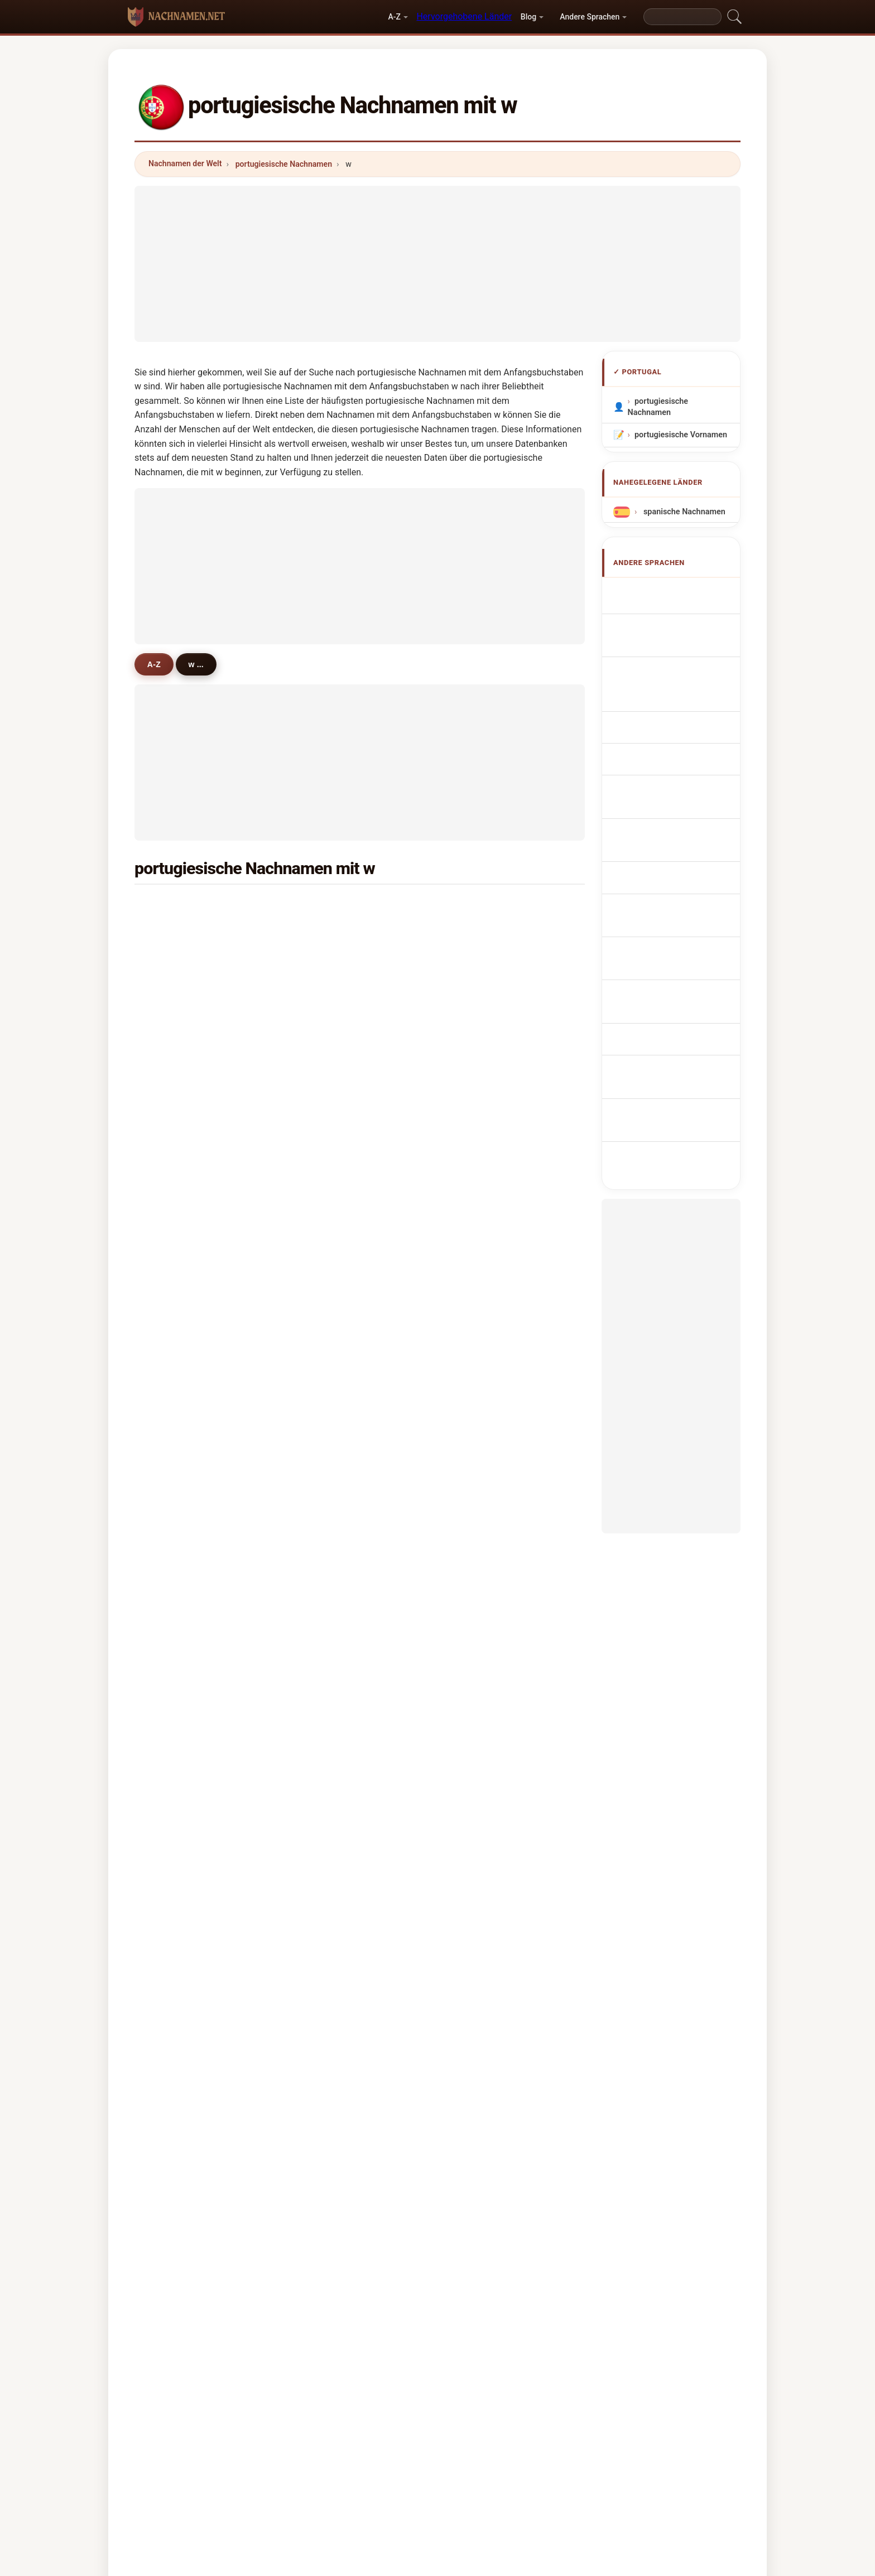  What do you see at coordinates (481, 1014) in the screenshot?
I see `weber` at bounding box center [481, 1014].